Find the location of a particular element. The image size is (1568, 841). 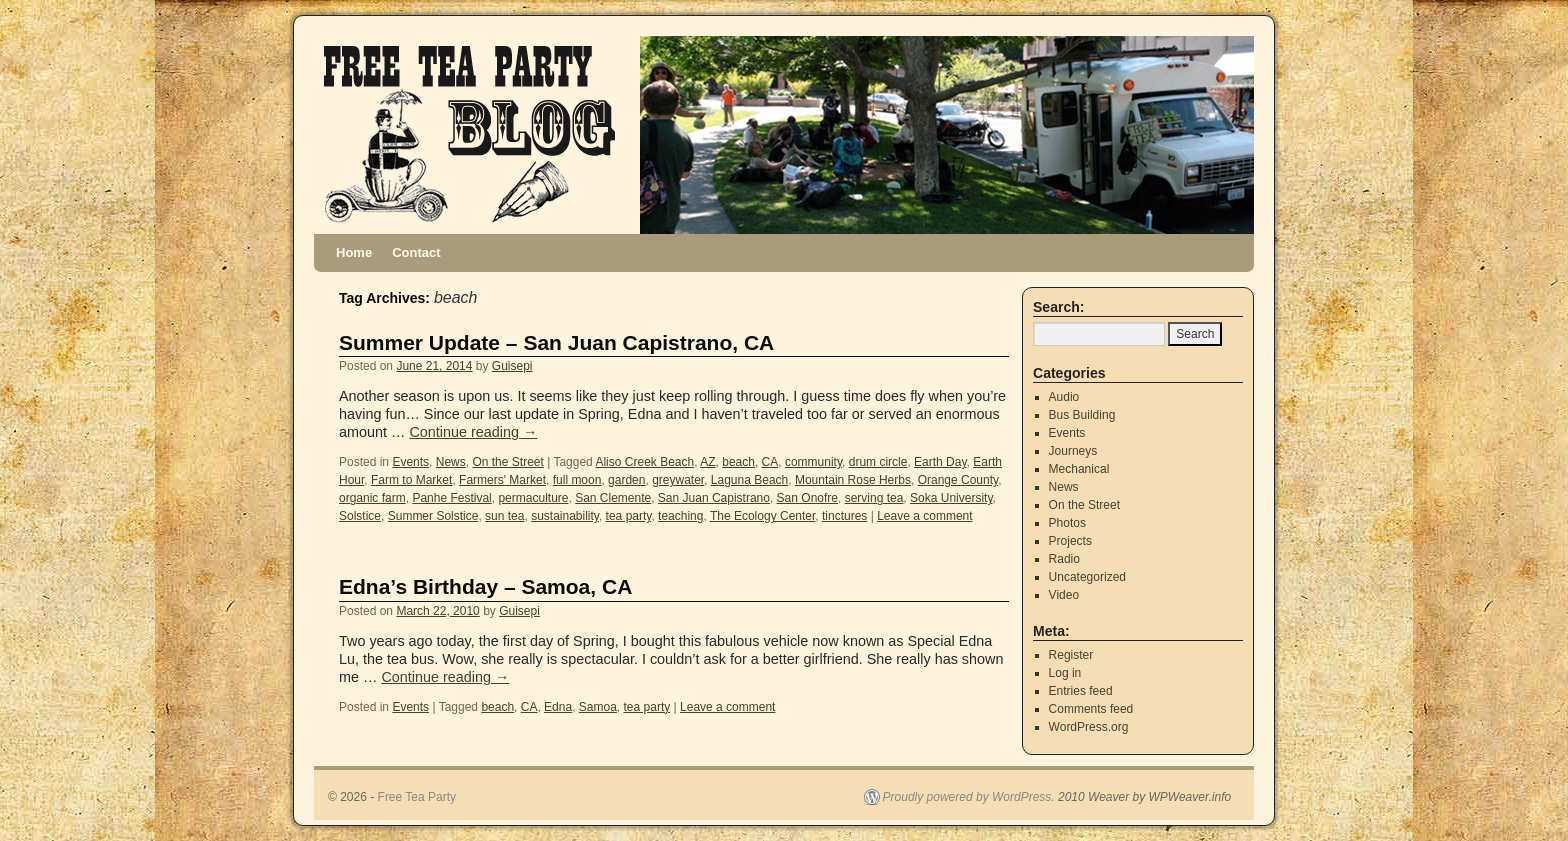

San Onofre is located at coordinates (807, 498).